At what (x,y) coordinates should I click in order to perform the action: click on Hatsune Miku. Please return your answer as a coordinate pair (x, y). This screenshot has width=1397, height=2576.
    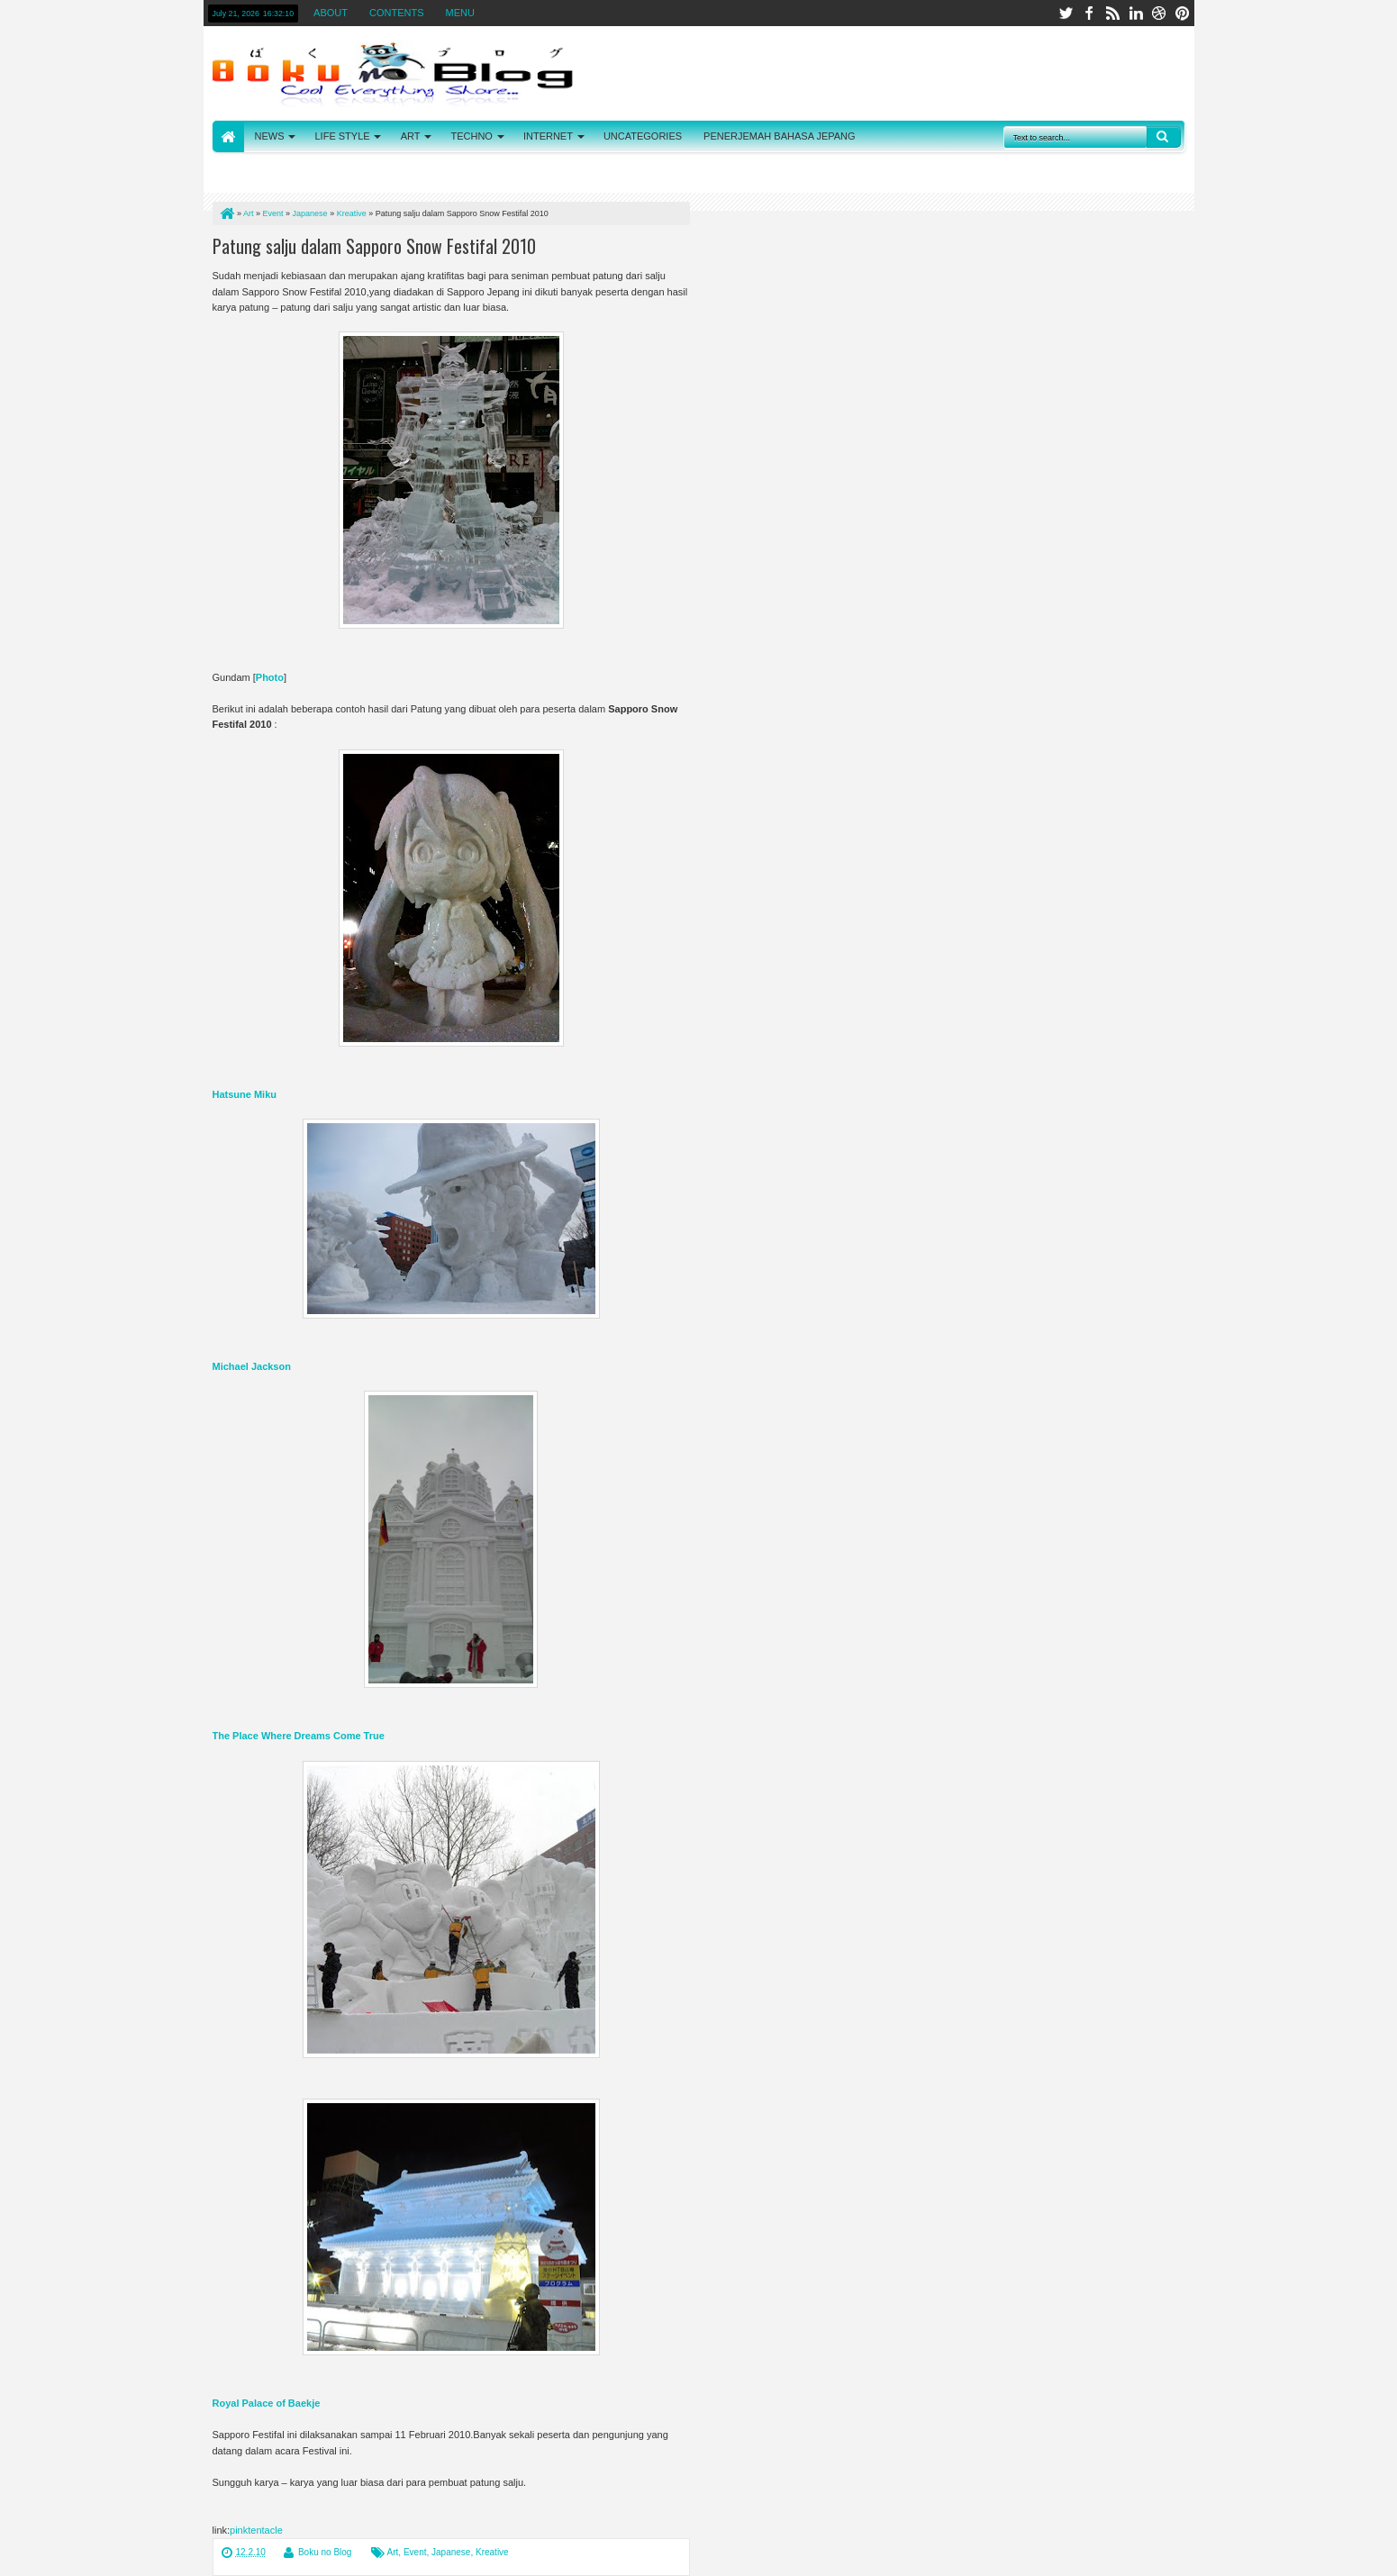
    Looking at the image, I should click on (245, 1094).